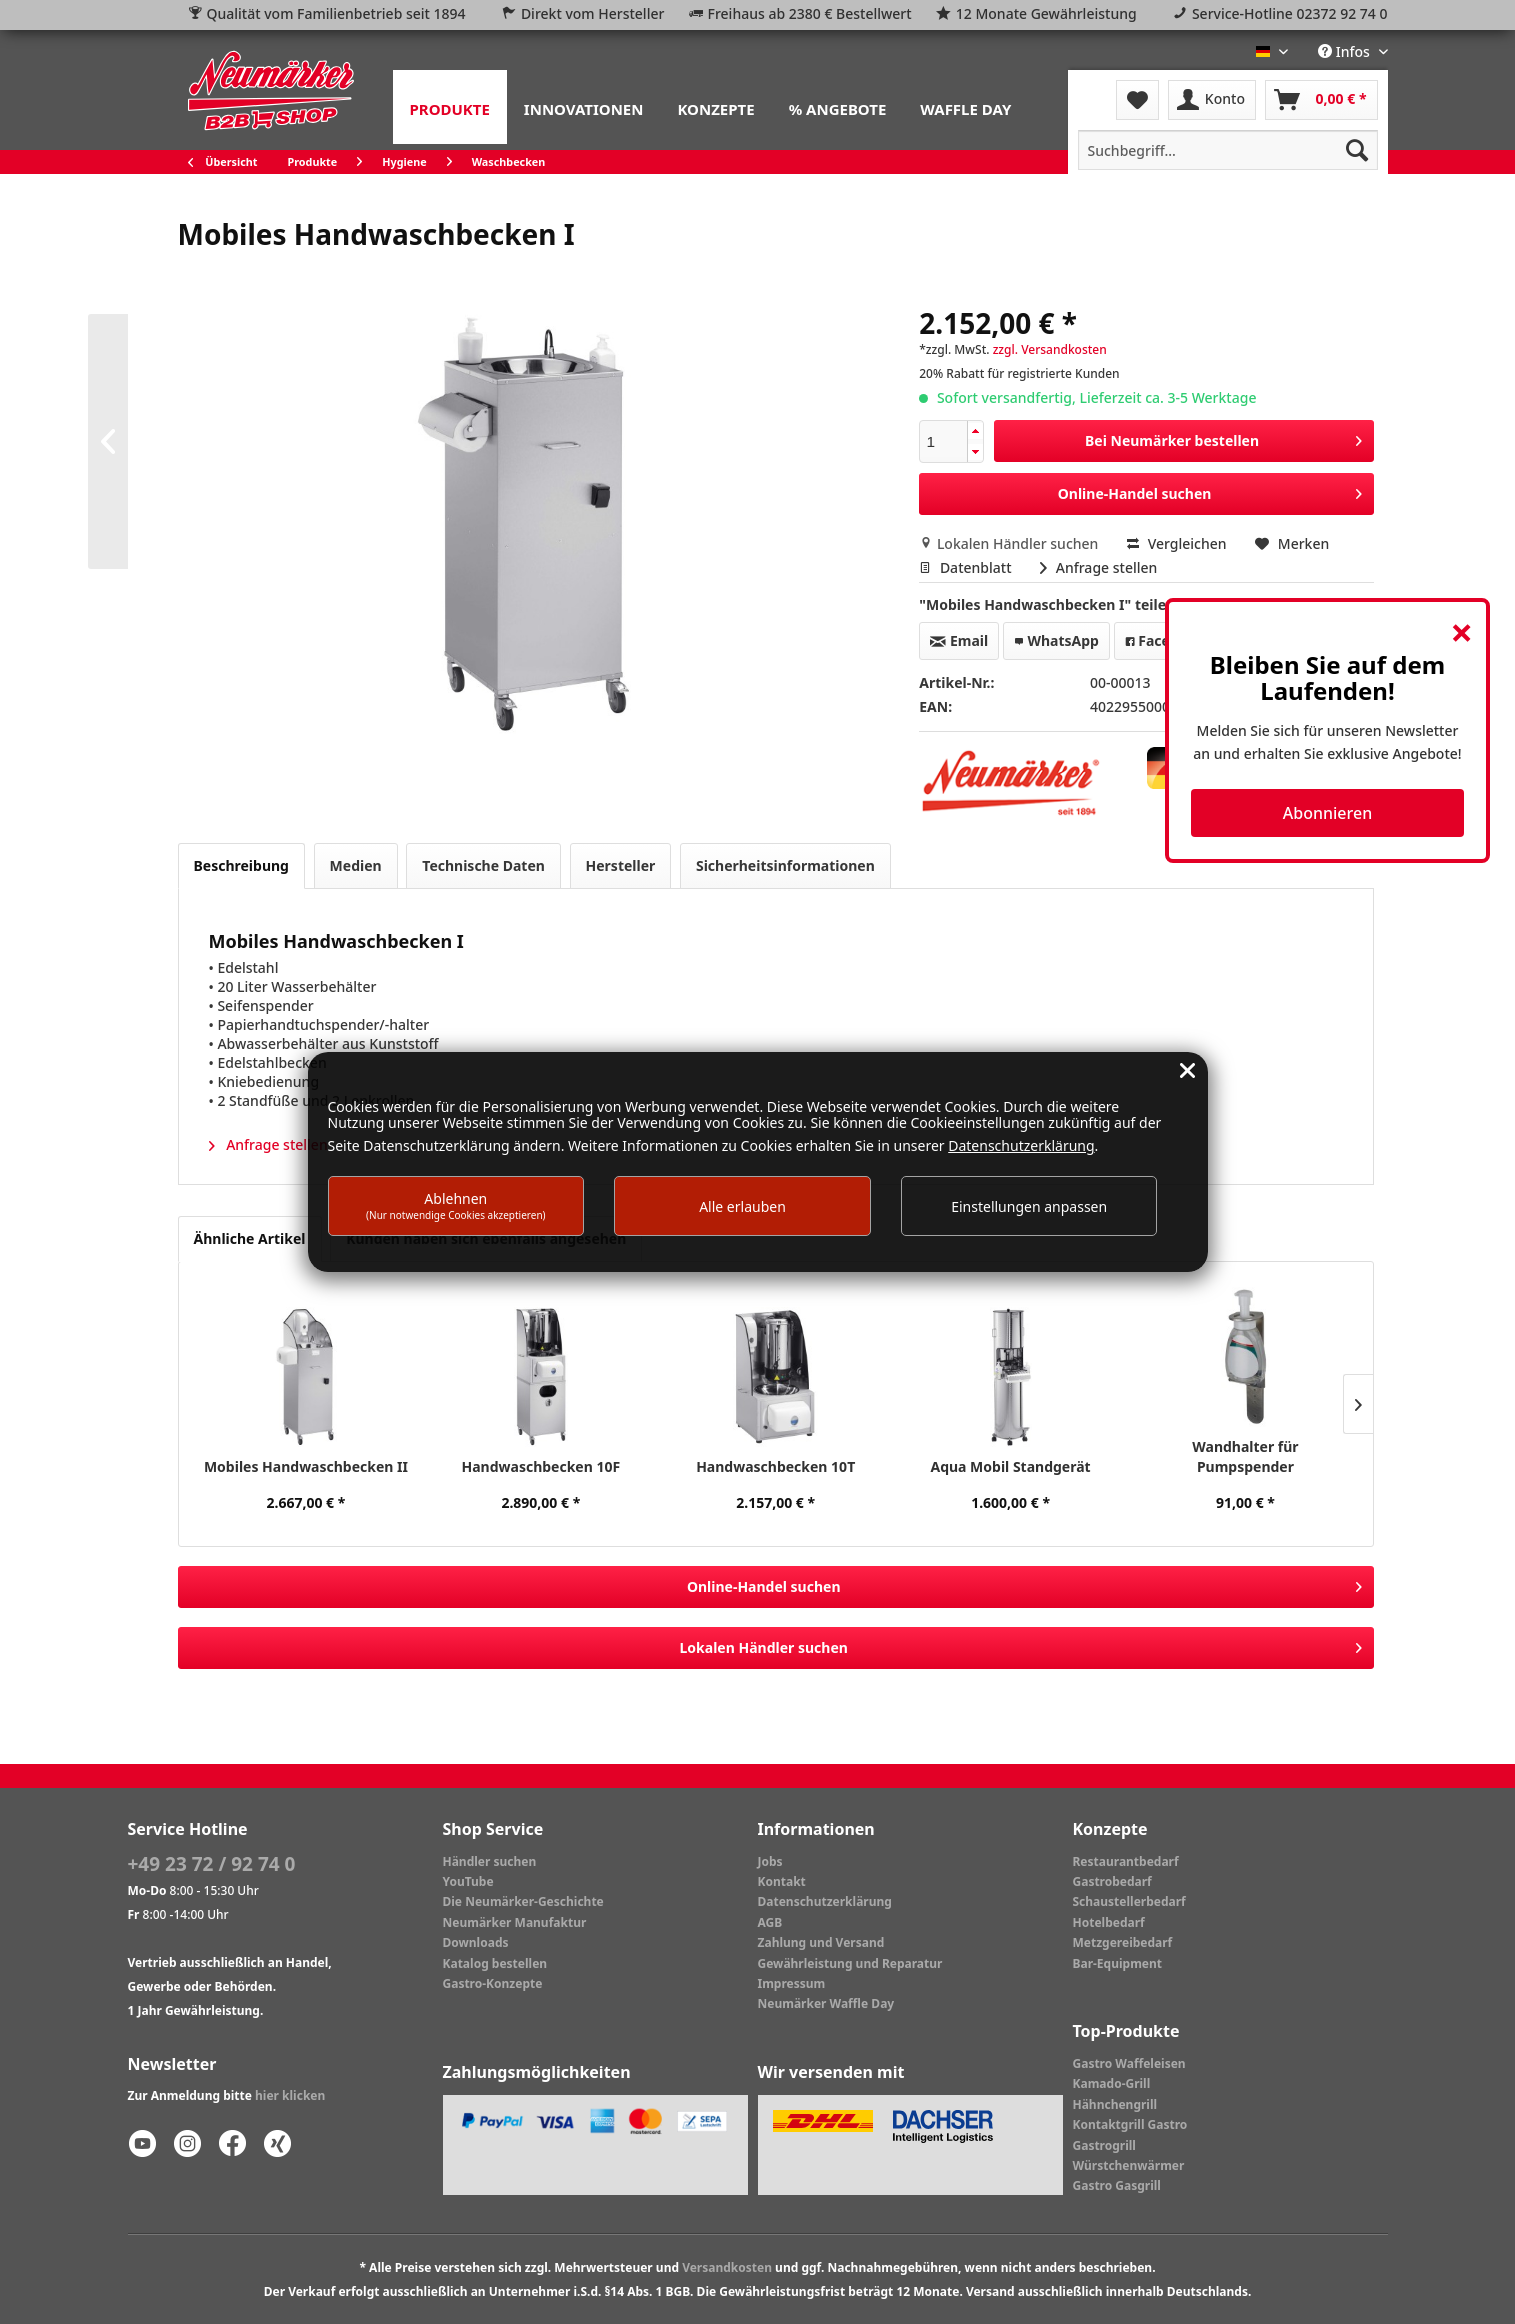 Image resolution: width=1515 pixels, height=2324 pixels. I want to click on AGB, so click(770, 1922).